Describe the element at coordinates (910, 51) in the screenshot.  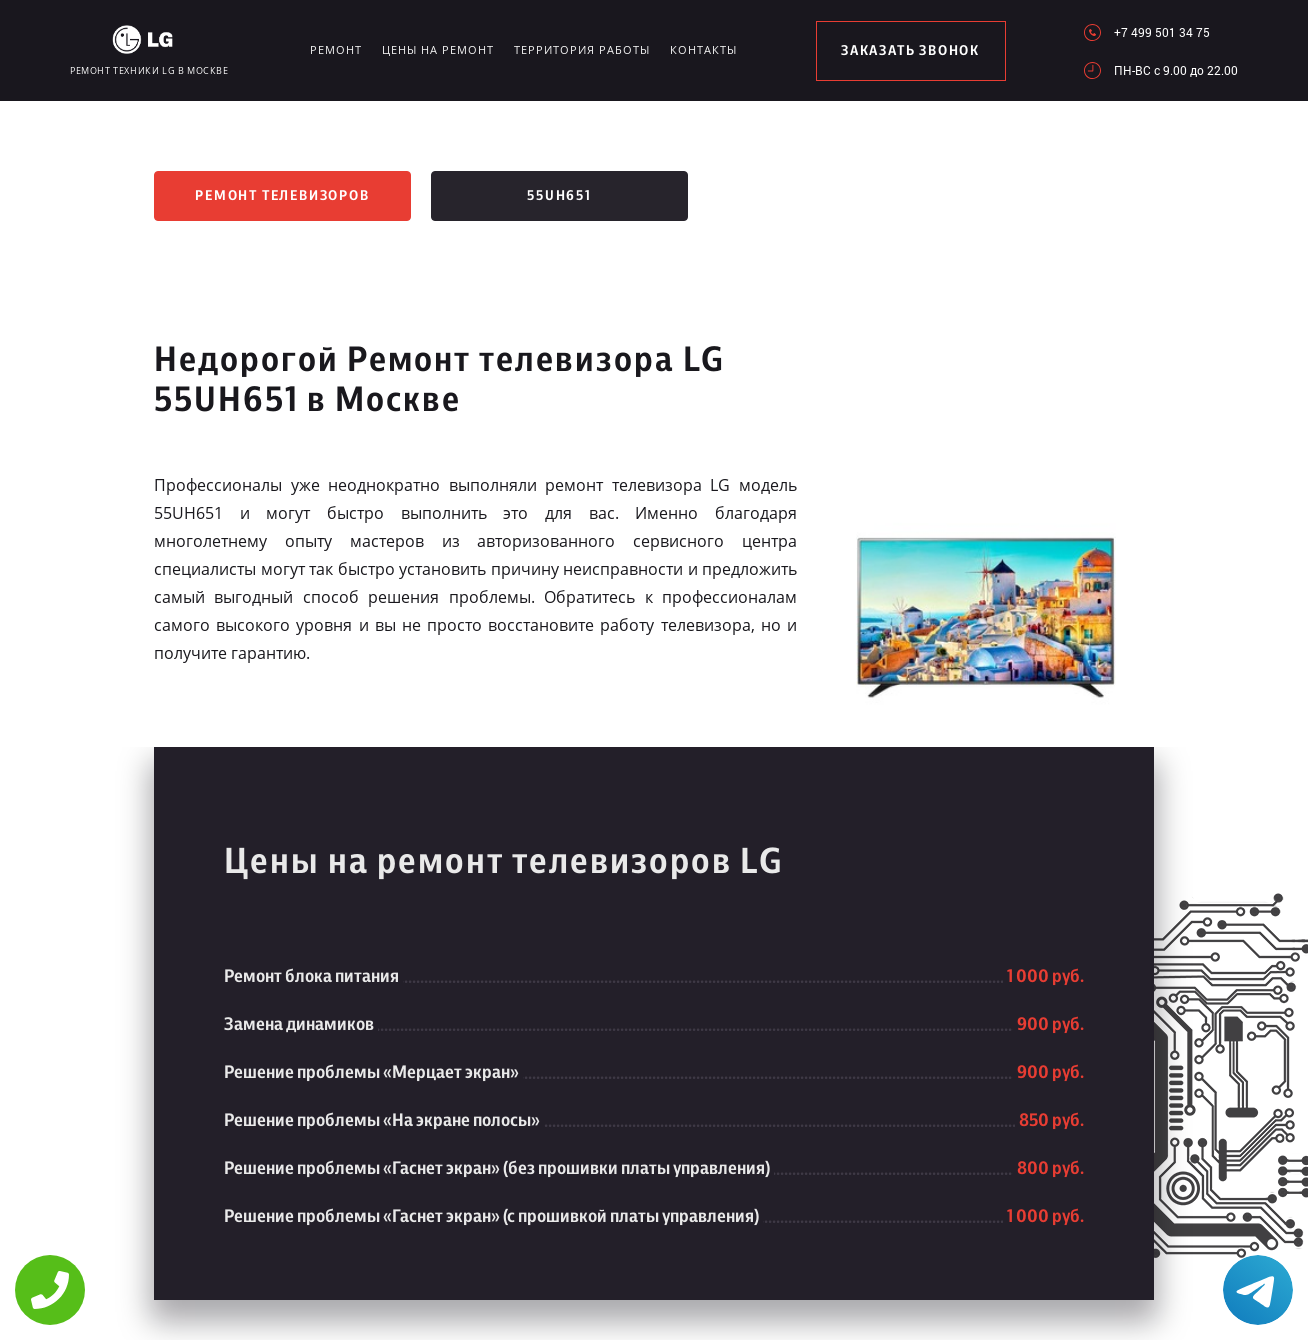
I see `заказать звонок` at that location.